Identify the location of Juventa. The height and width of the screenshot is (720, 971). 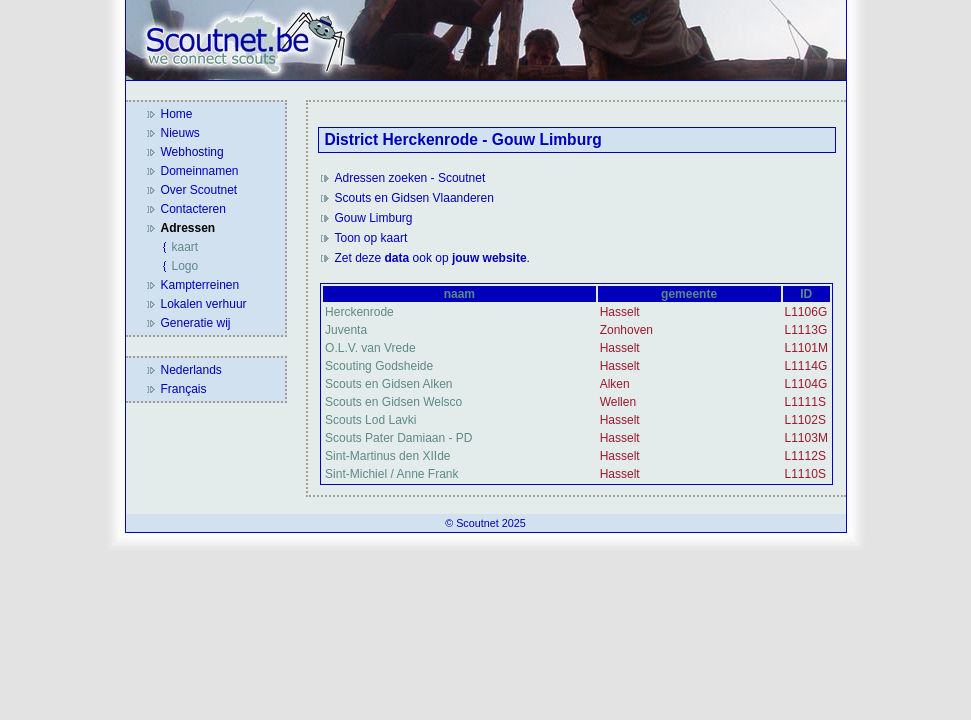
(346, 330).